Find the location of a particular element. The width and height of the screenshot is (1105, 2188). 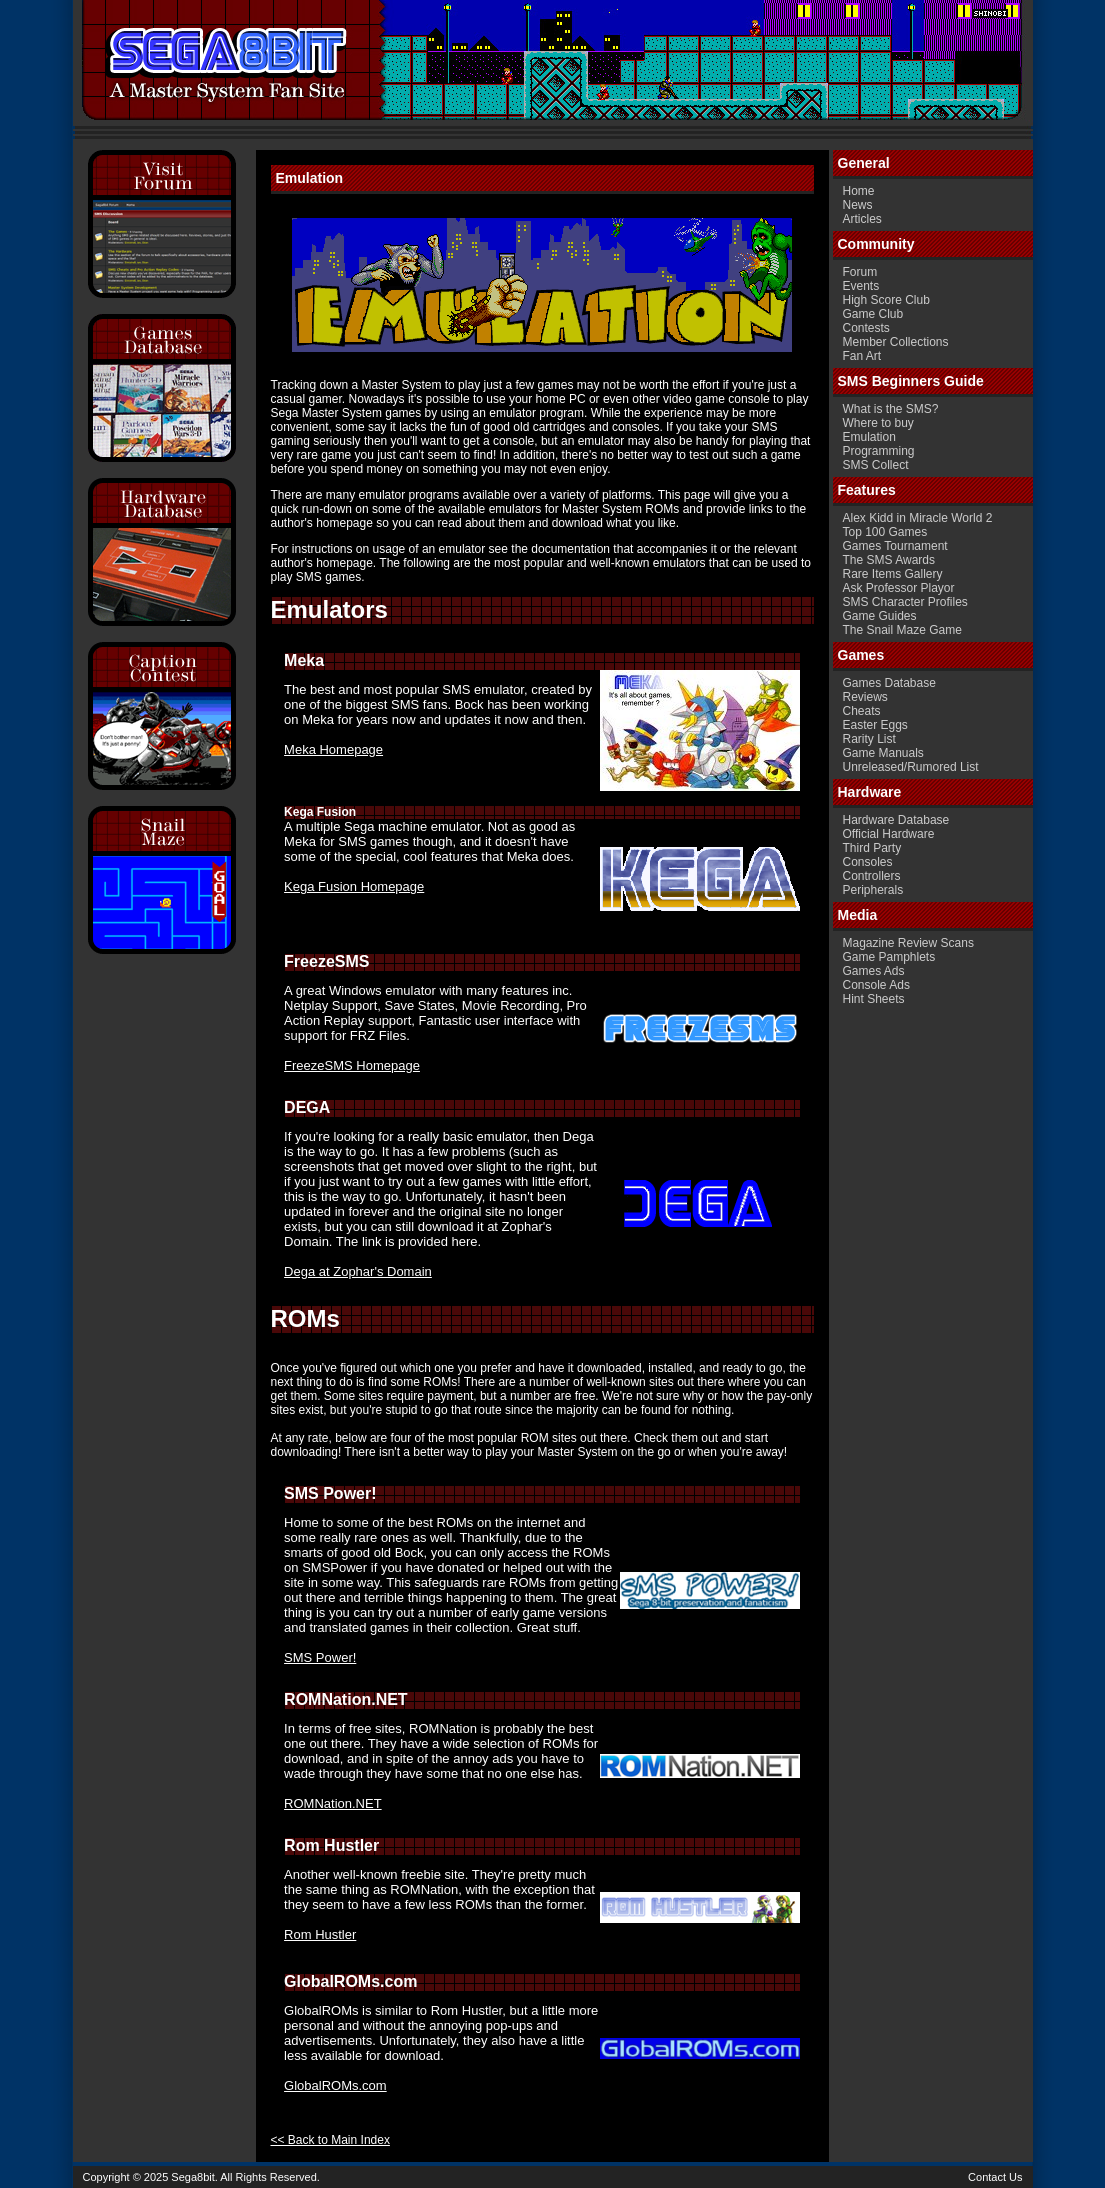

Events is located at coordinates (861, 286).